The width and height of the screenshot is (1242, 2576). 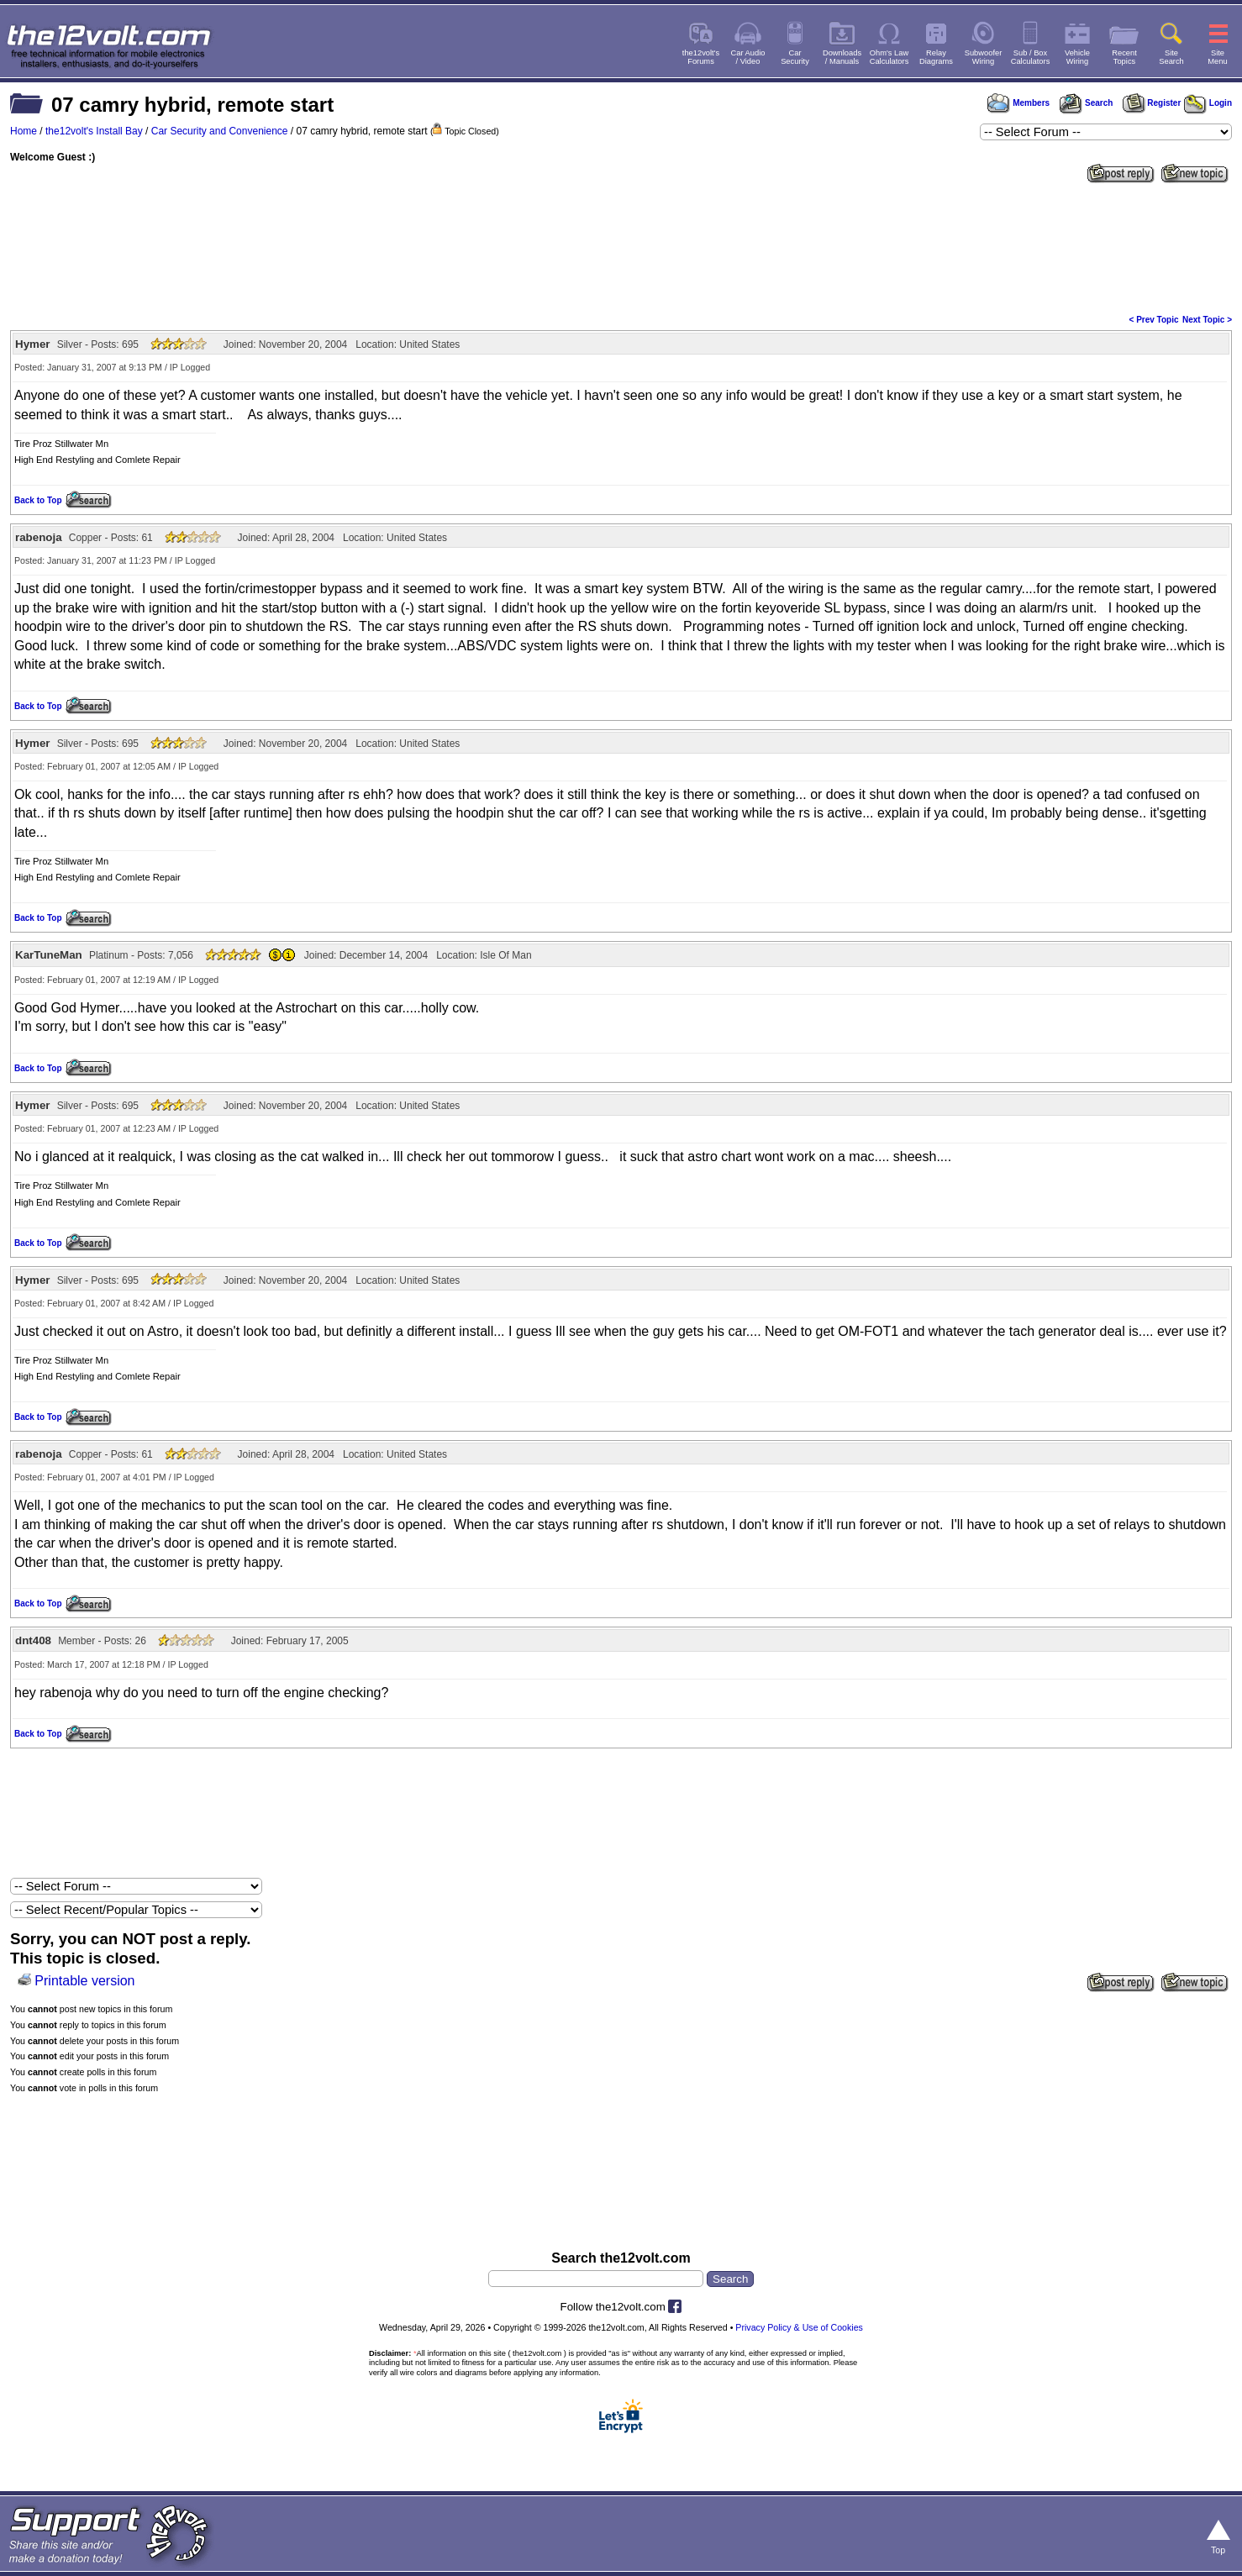 What do you see at coordinates (700, 57) in the screenshot?
I see `the12volt'sForums` at bounding box center [700, 57].